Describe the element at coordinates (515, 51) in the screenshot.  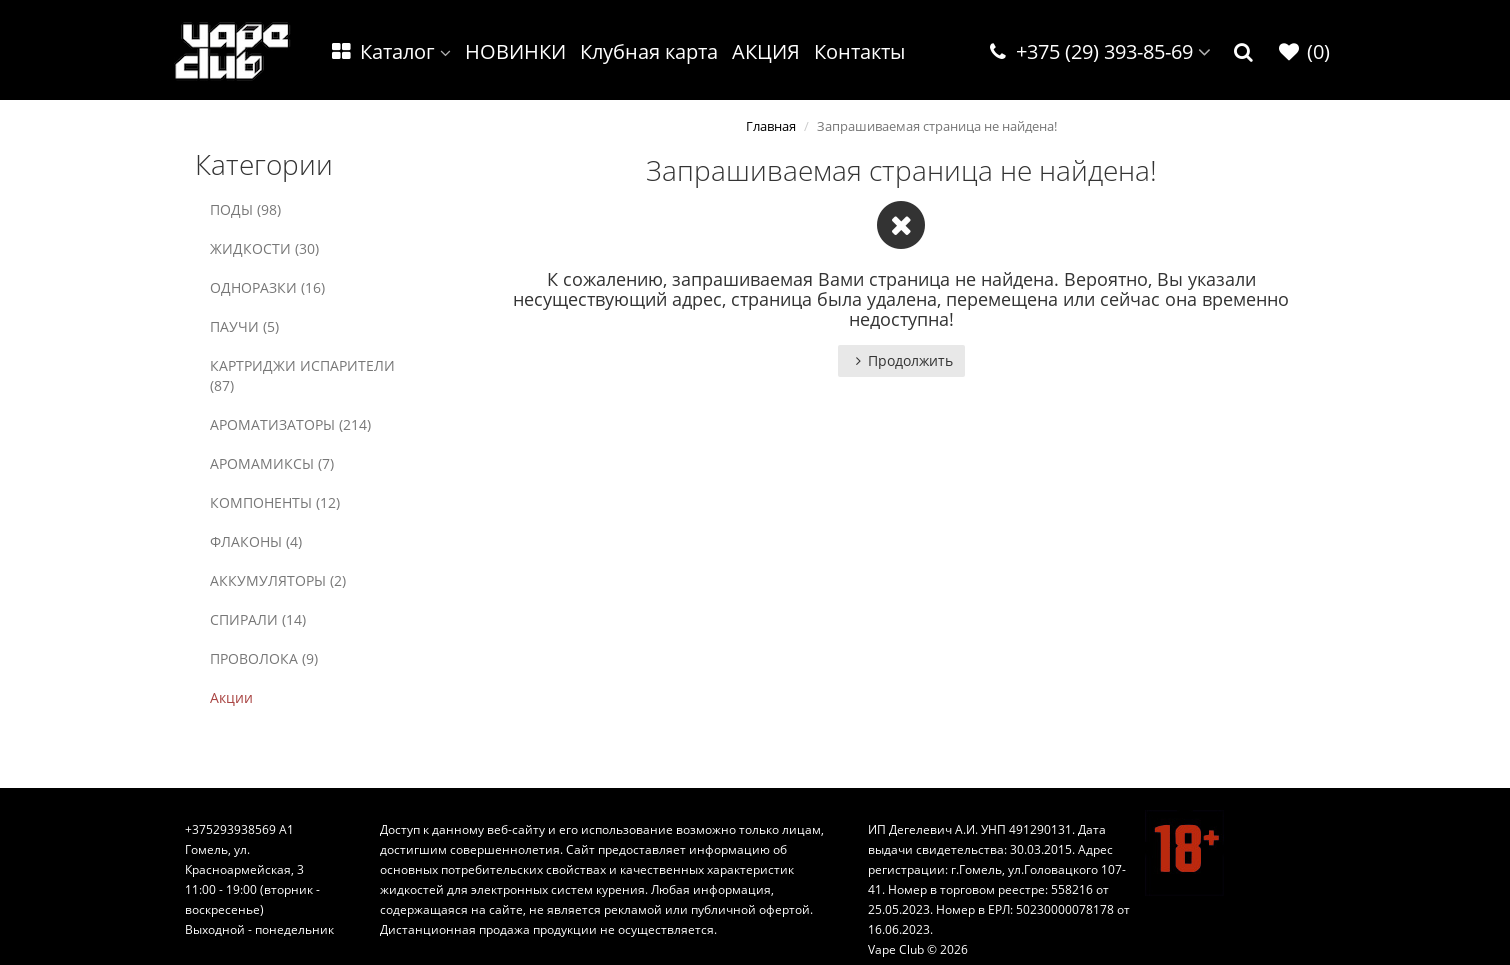
I see `НОВИНКИ` at that location.